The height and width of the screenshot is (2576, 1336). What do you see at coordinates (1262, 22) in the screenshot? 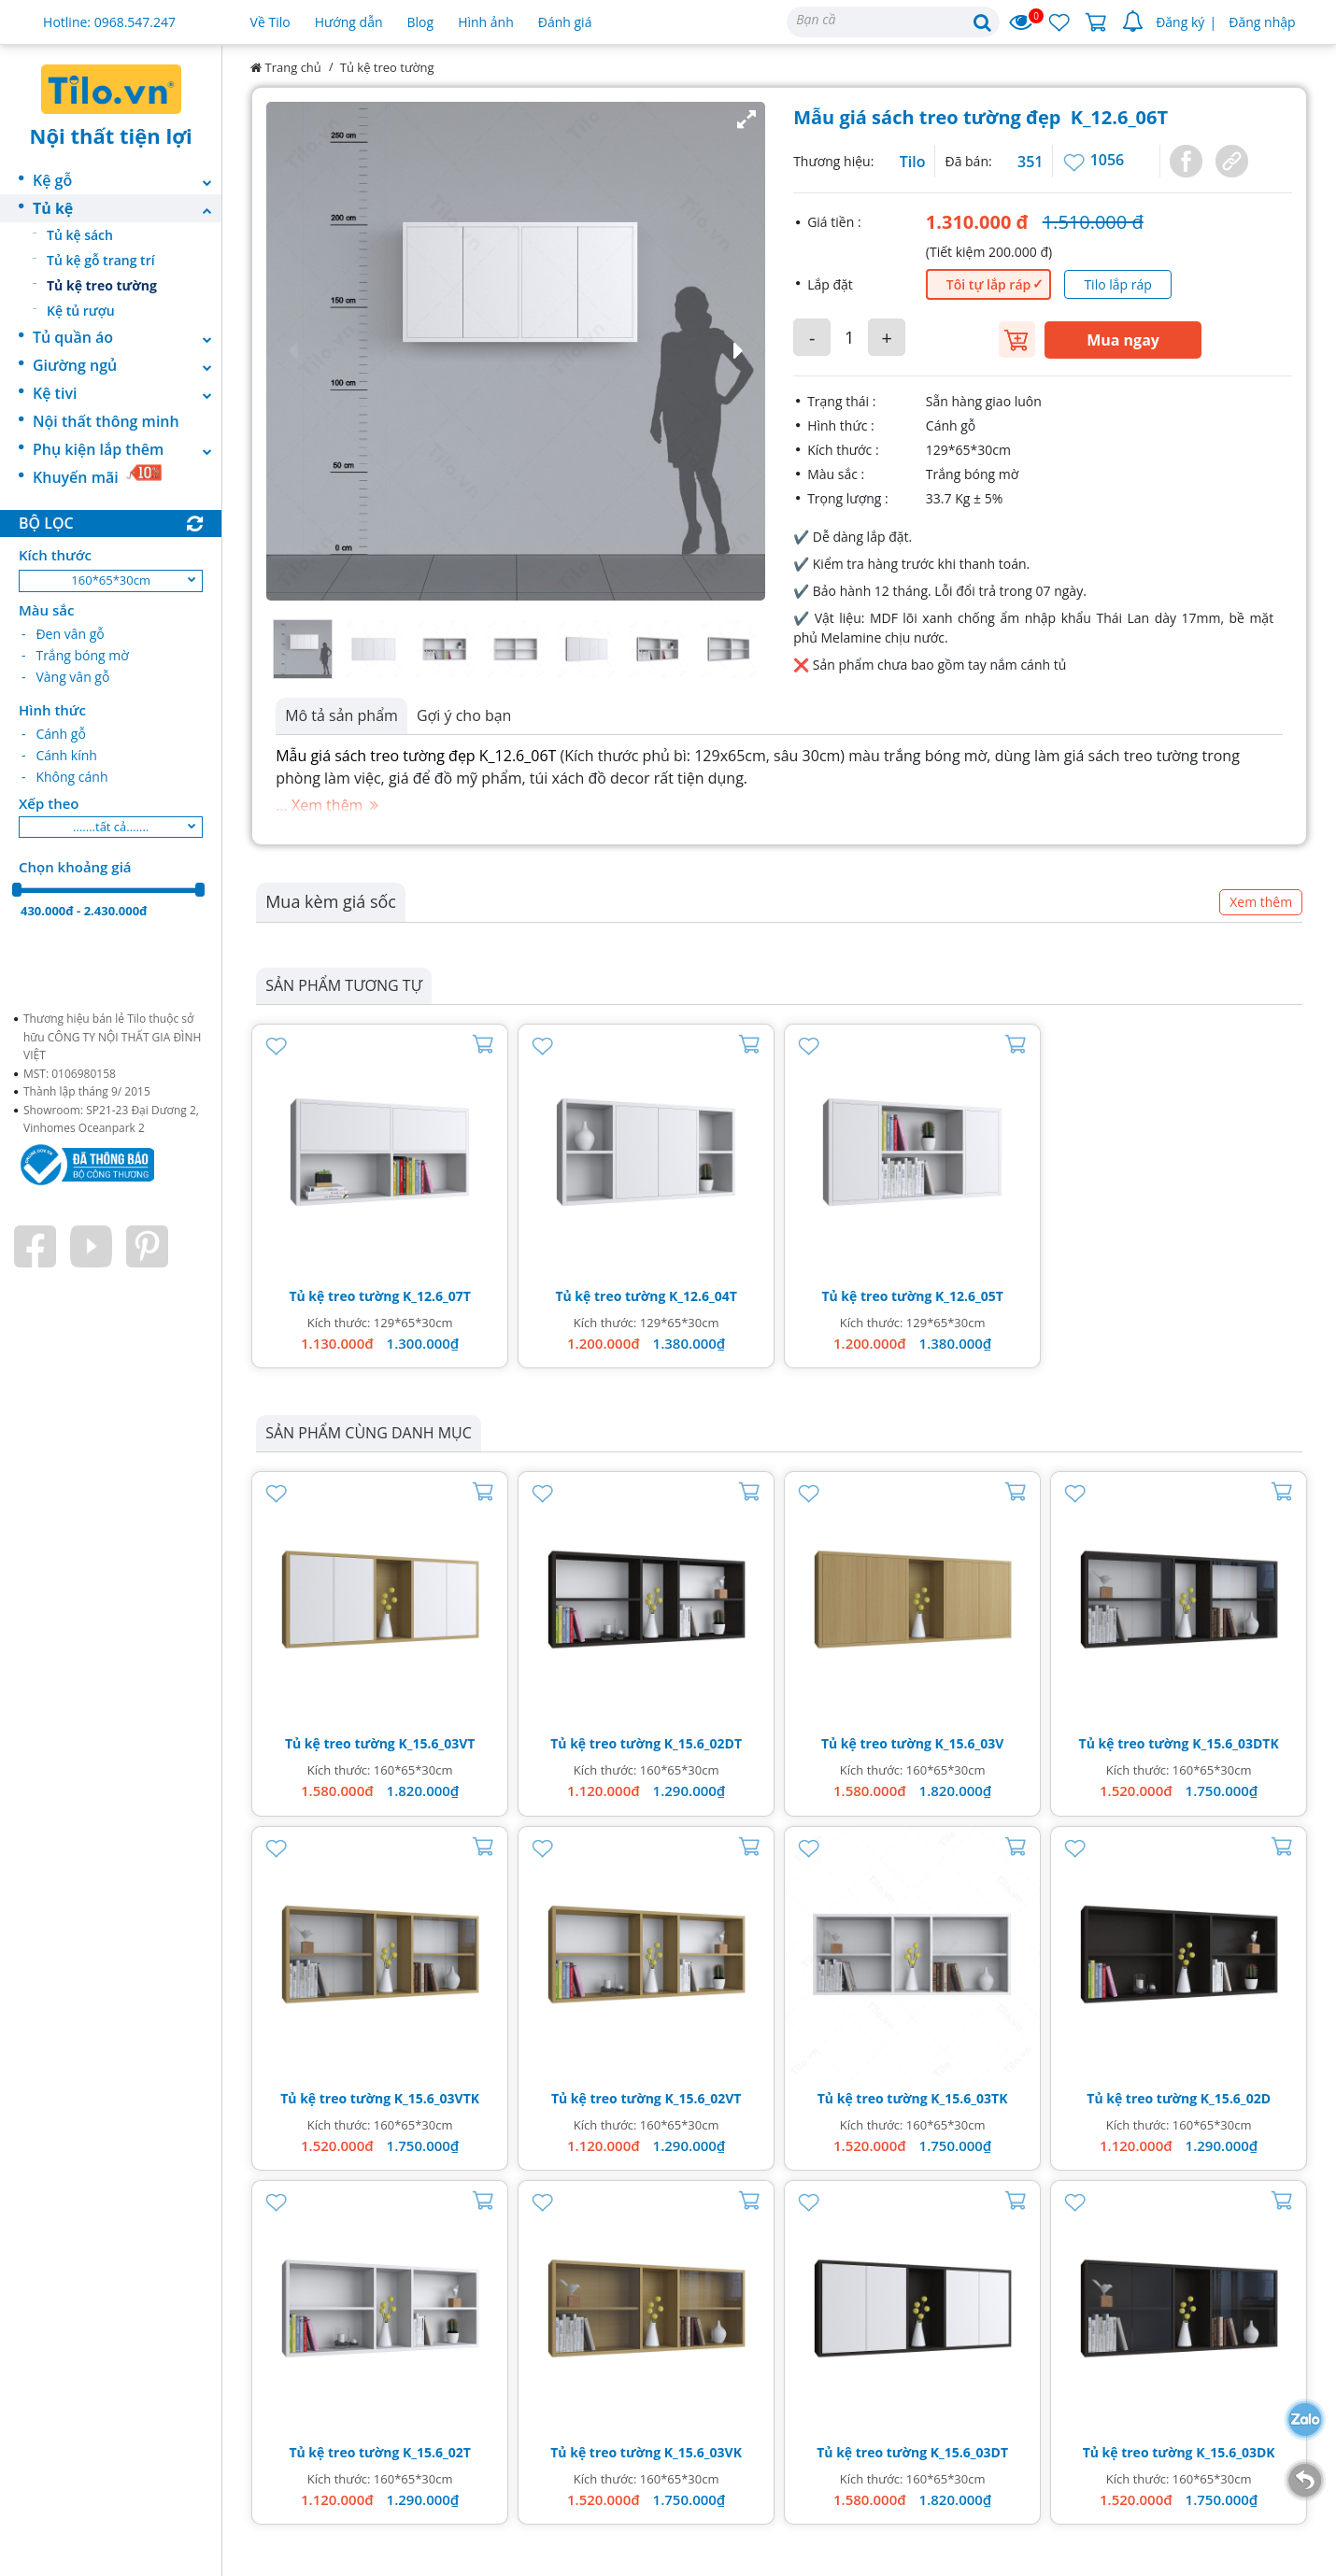
I see `Đăng nhập` at bounding box center [1262, 22].